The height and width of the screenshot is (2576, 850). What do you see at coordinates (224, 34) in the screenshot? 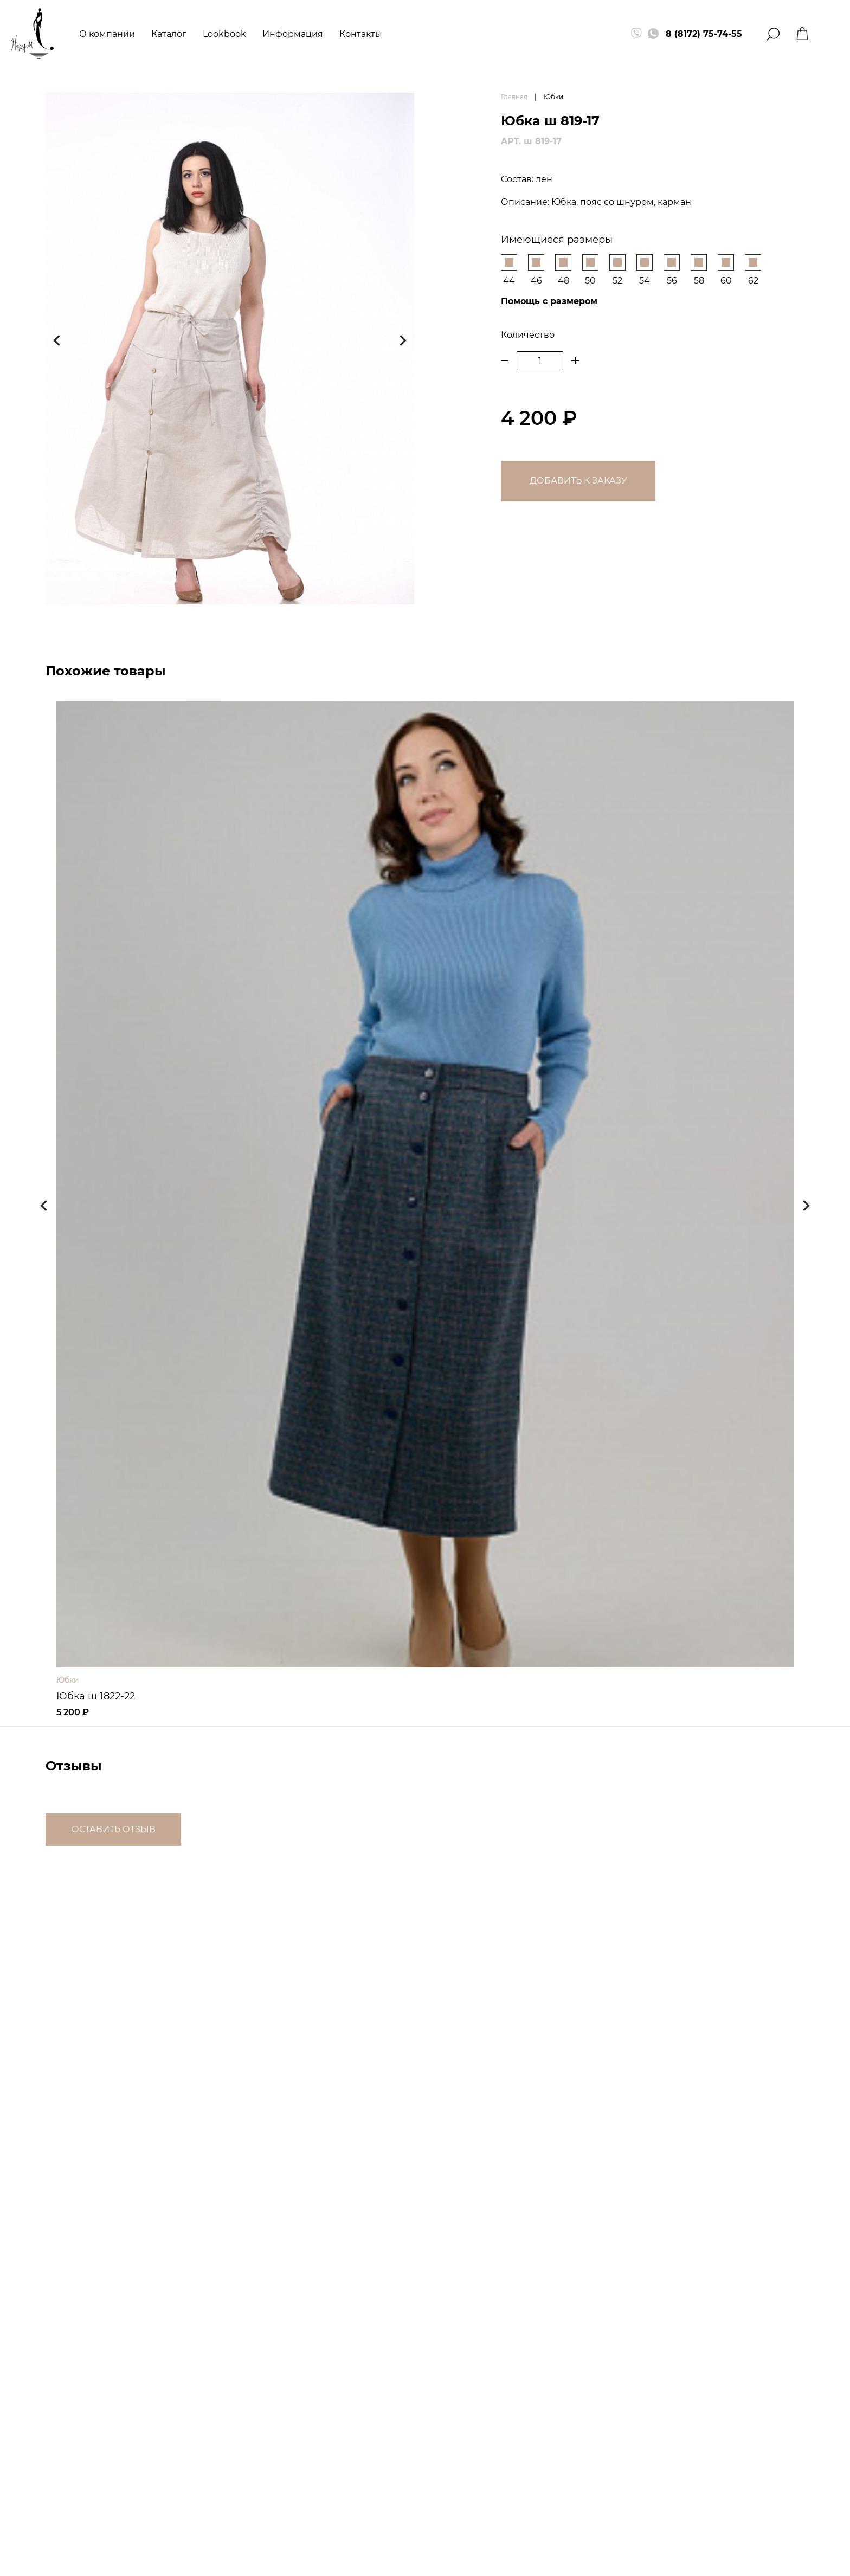
I see `Lookbook` at bounding box center [224, 34].